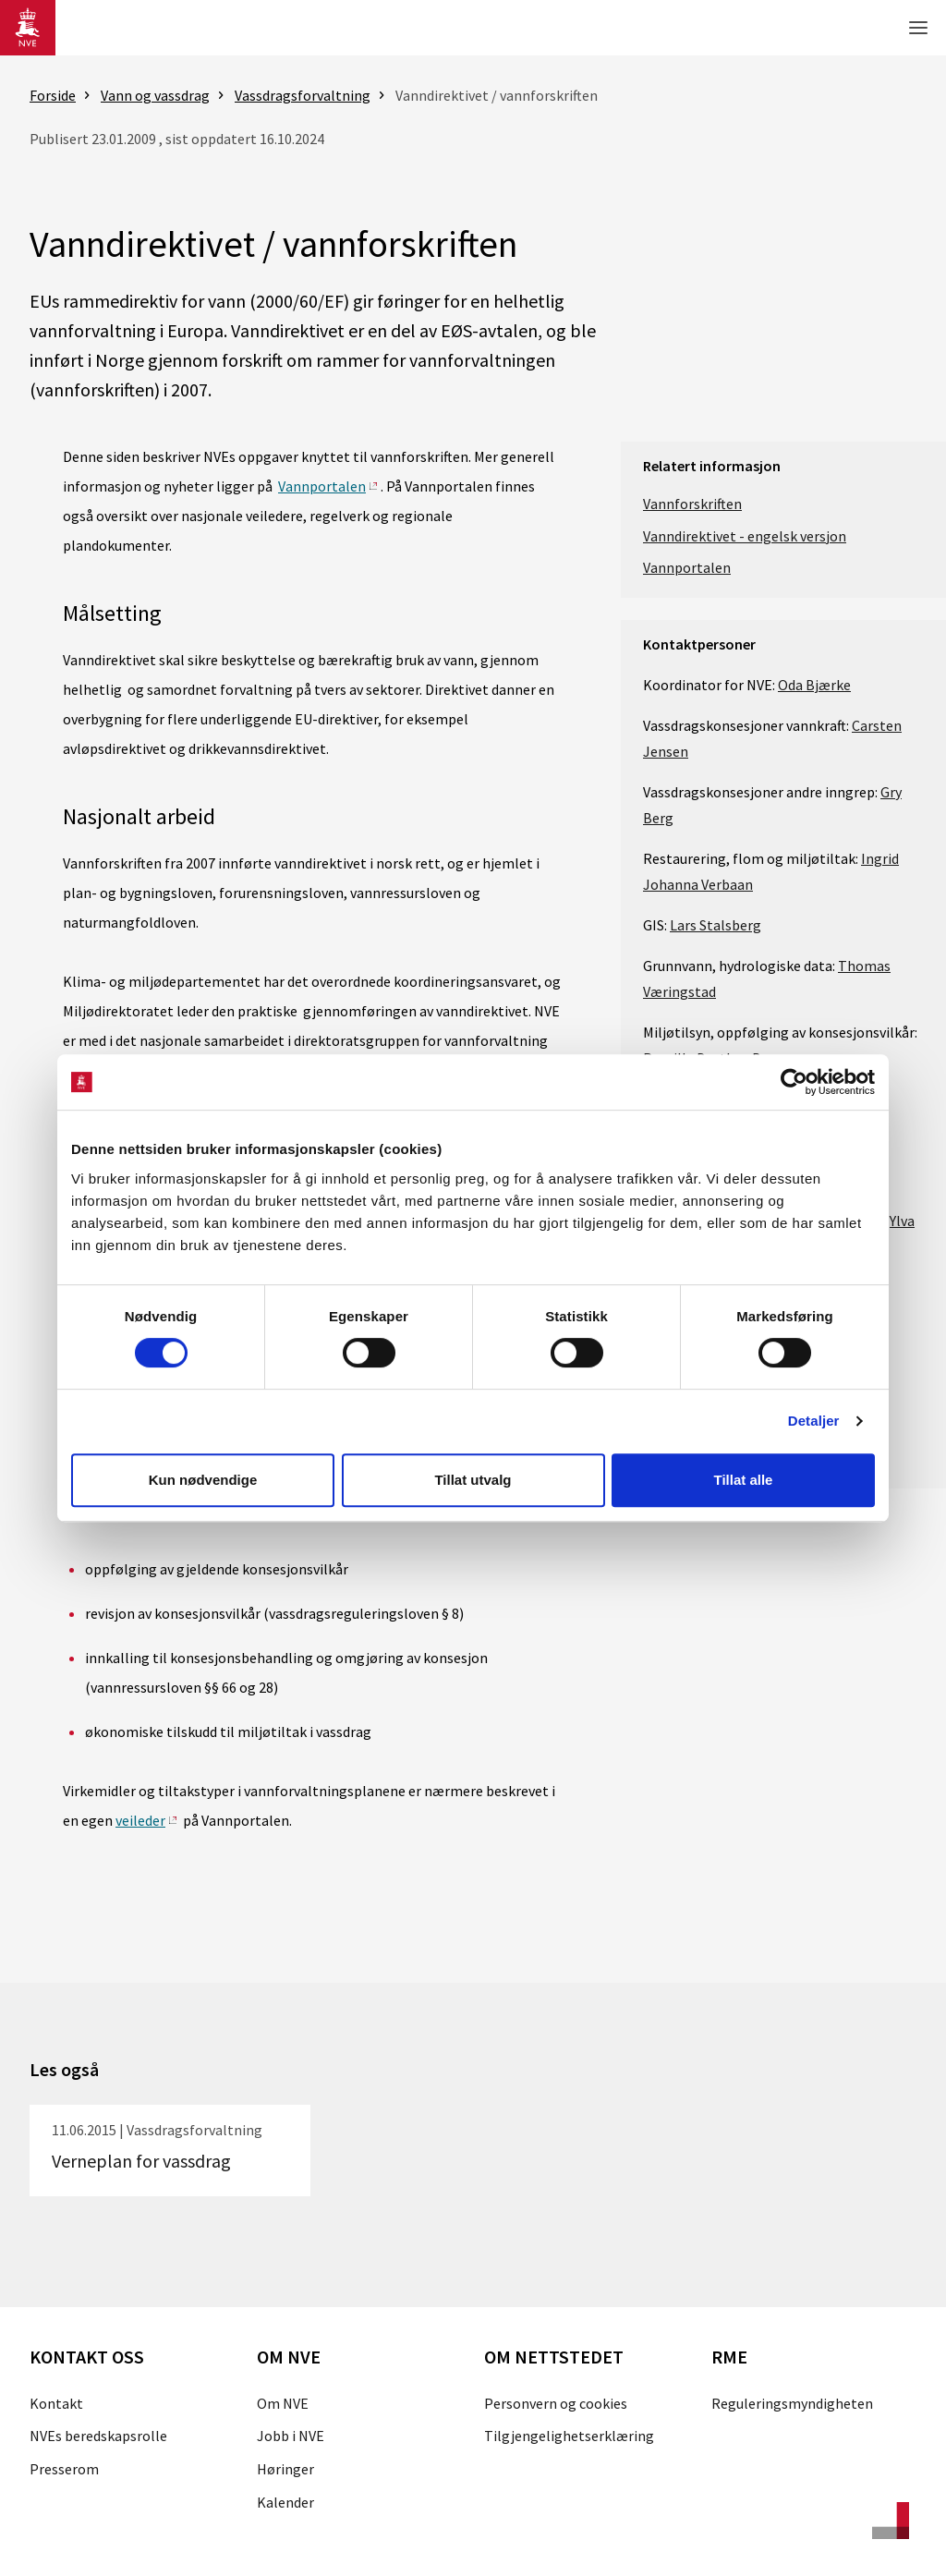 Image resolution: width=946 pixels, height=2576 pixels. What do you see at coordinates (814, 1420) in the screenshot?
I see `Detaljer` at bounding box center [814, 1420].